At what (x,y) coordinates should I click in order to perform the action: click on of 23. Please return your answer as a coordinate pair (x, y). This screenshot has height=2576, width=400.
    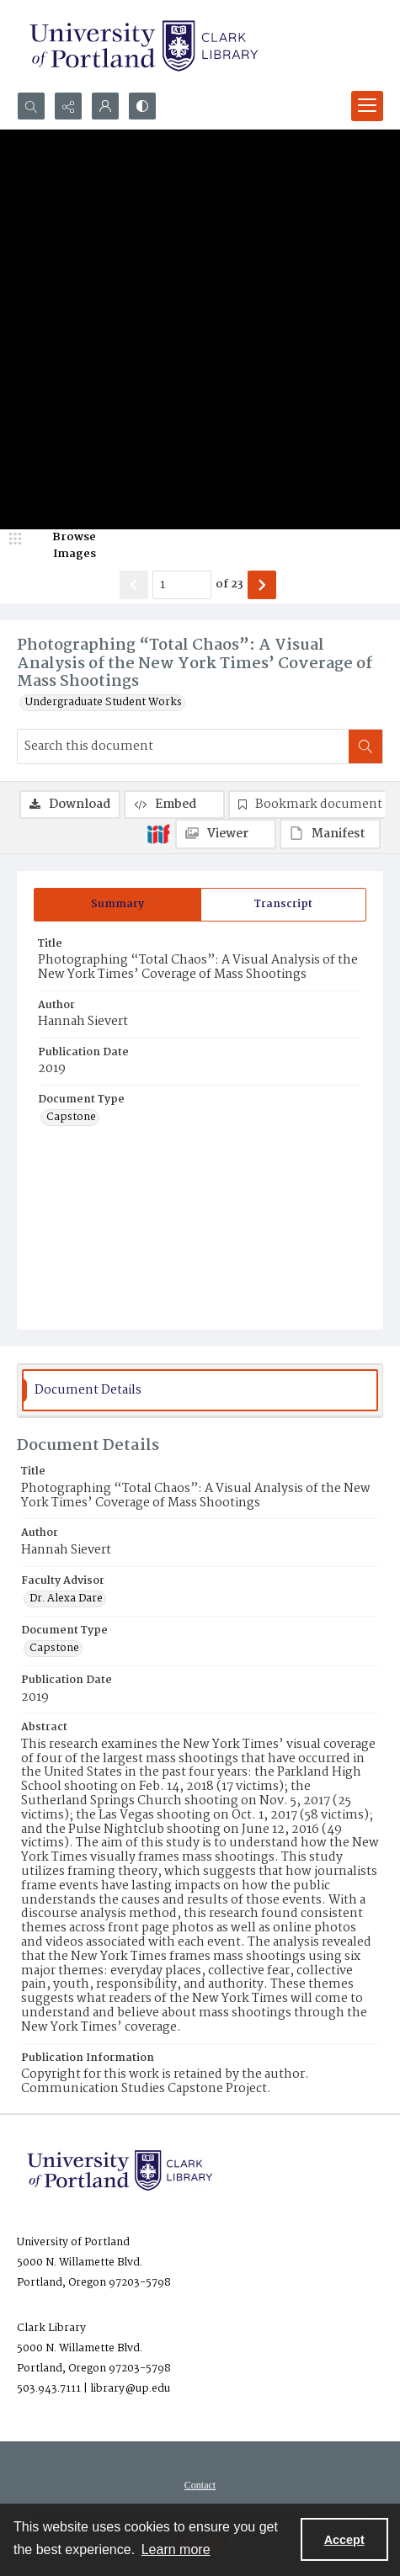
    Looking at the image, I should click on (229, 584).